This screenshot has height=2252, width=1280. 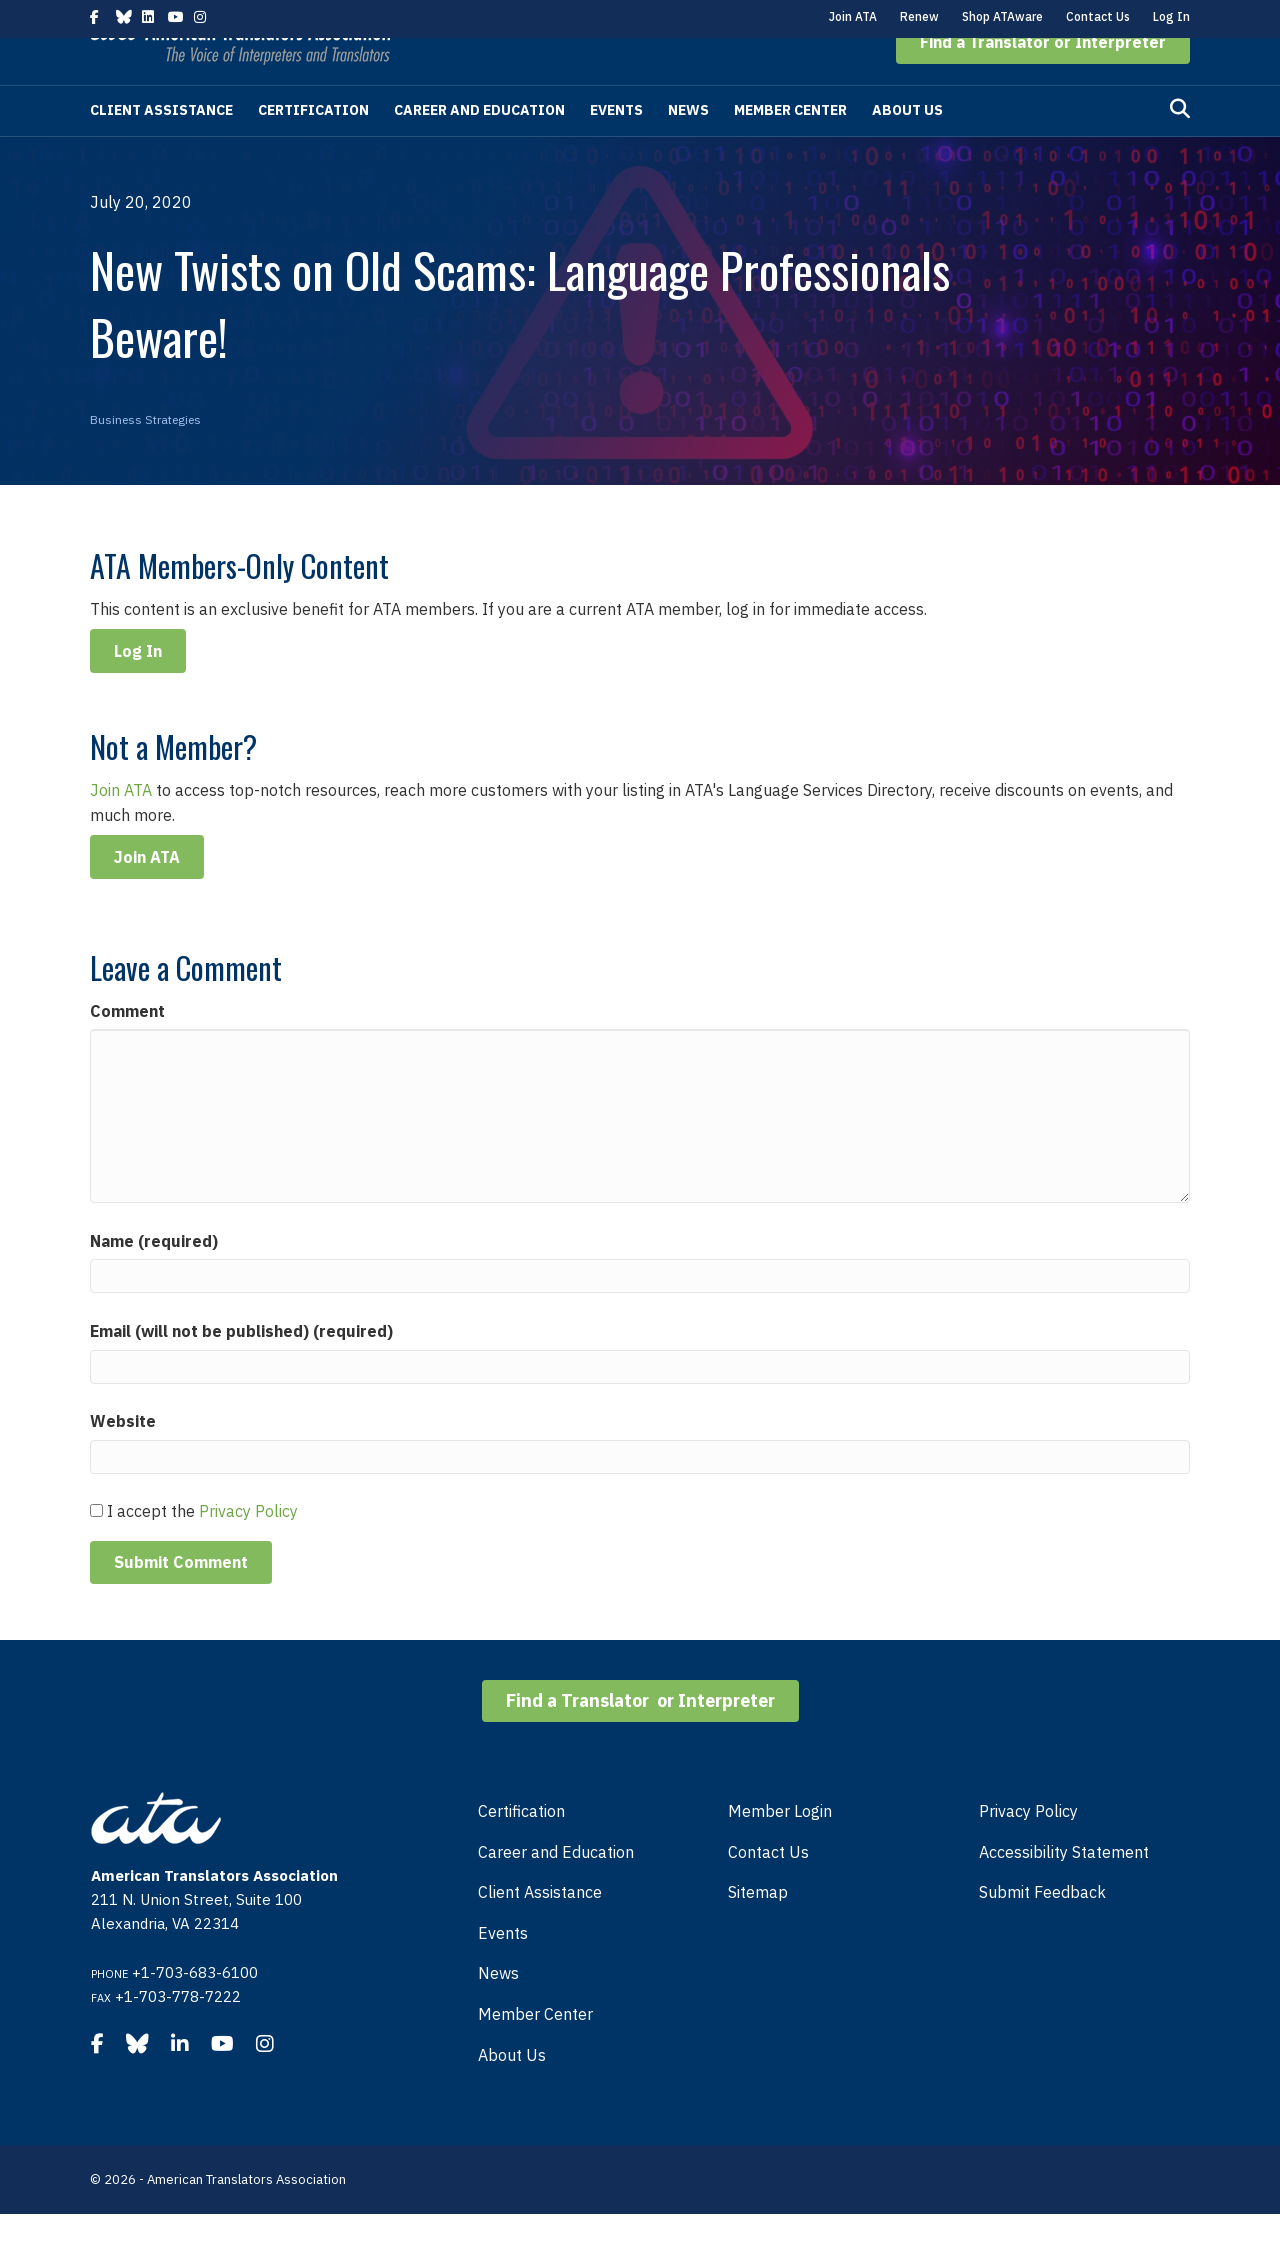 What do you see at coordinates (688, 148) in the screenshot?
I see `News` at bounding box center [688, 148].